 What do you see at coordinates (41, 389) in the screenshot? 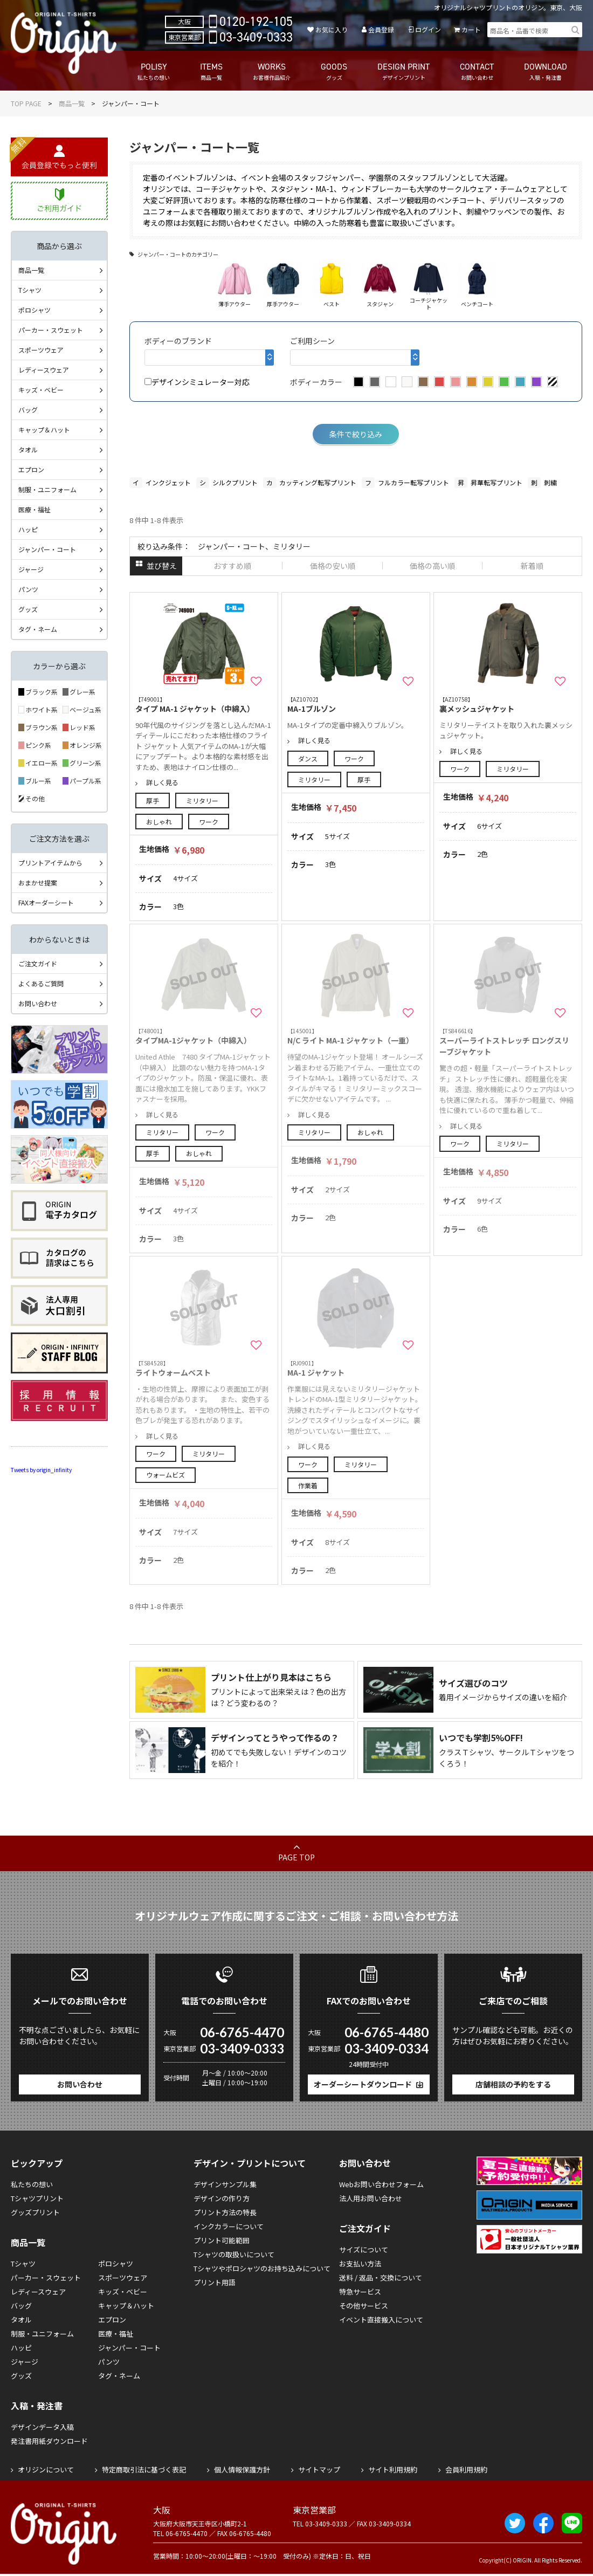
I see `キッズ・ベビー` at bounding box center [41, 389].